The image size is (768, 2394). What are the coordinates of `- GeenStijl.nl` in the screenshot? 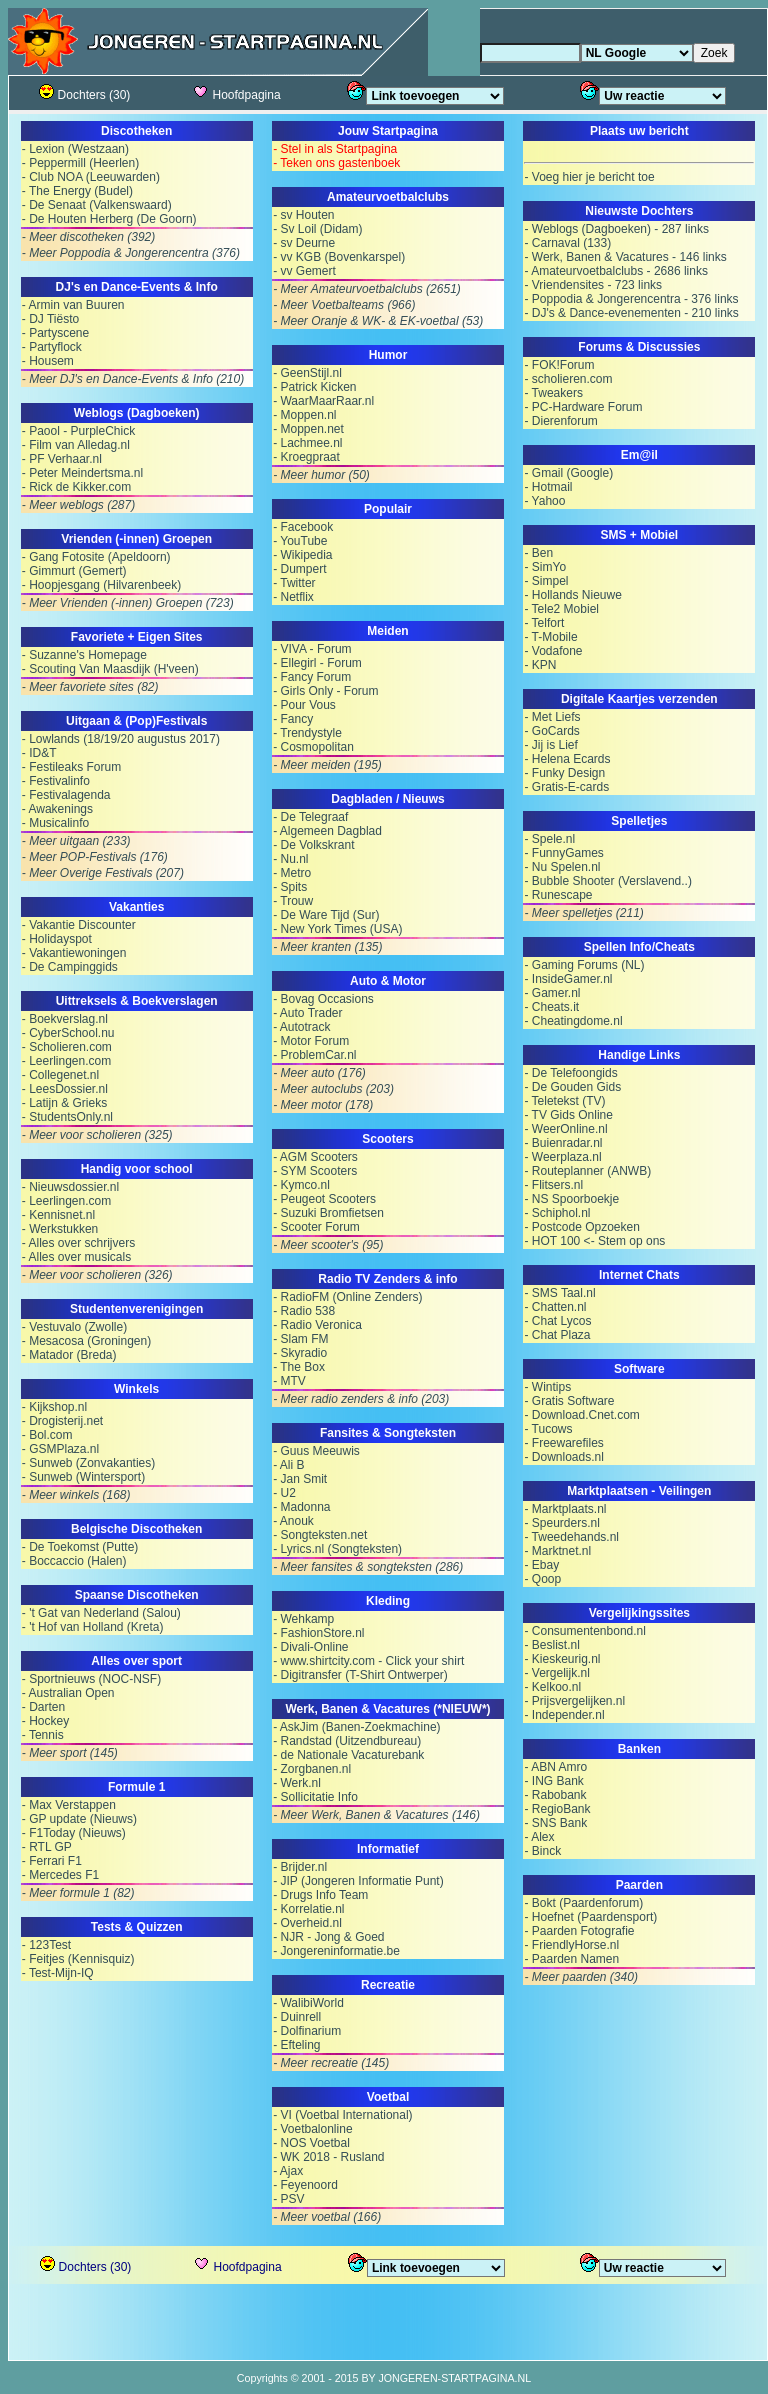 It's located at (307, 373).